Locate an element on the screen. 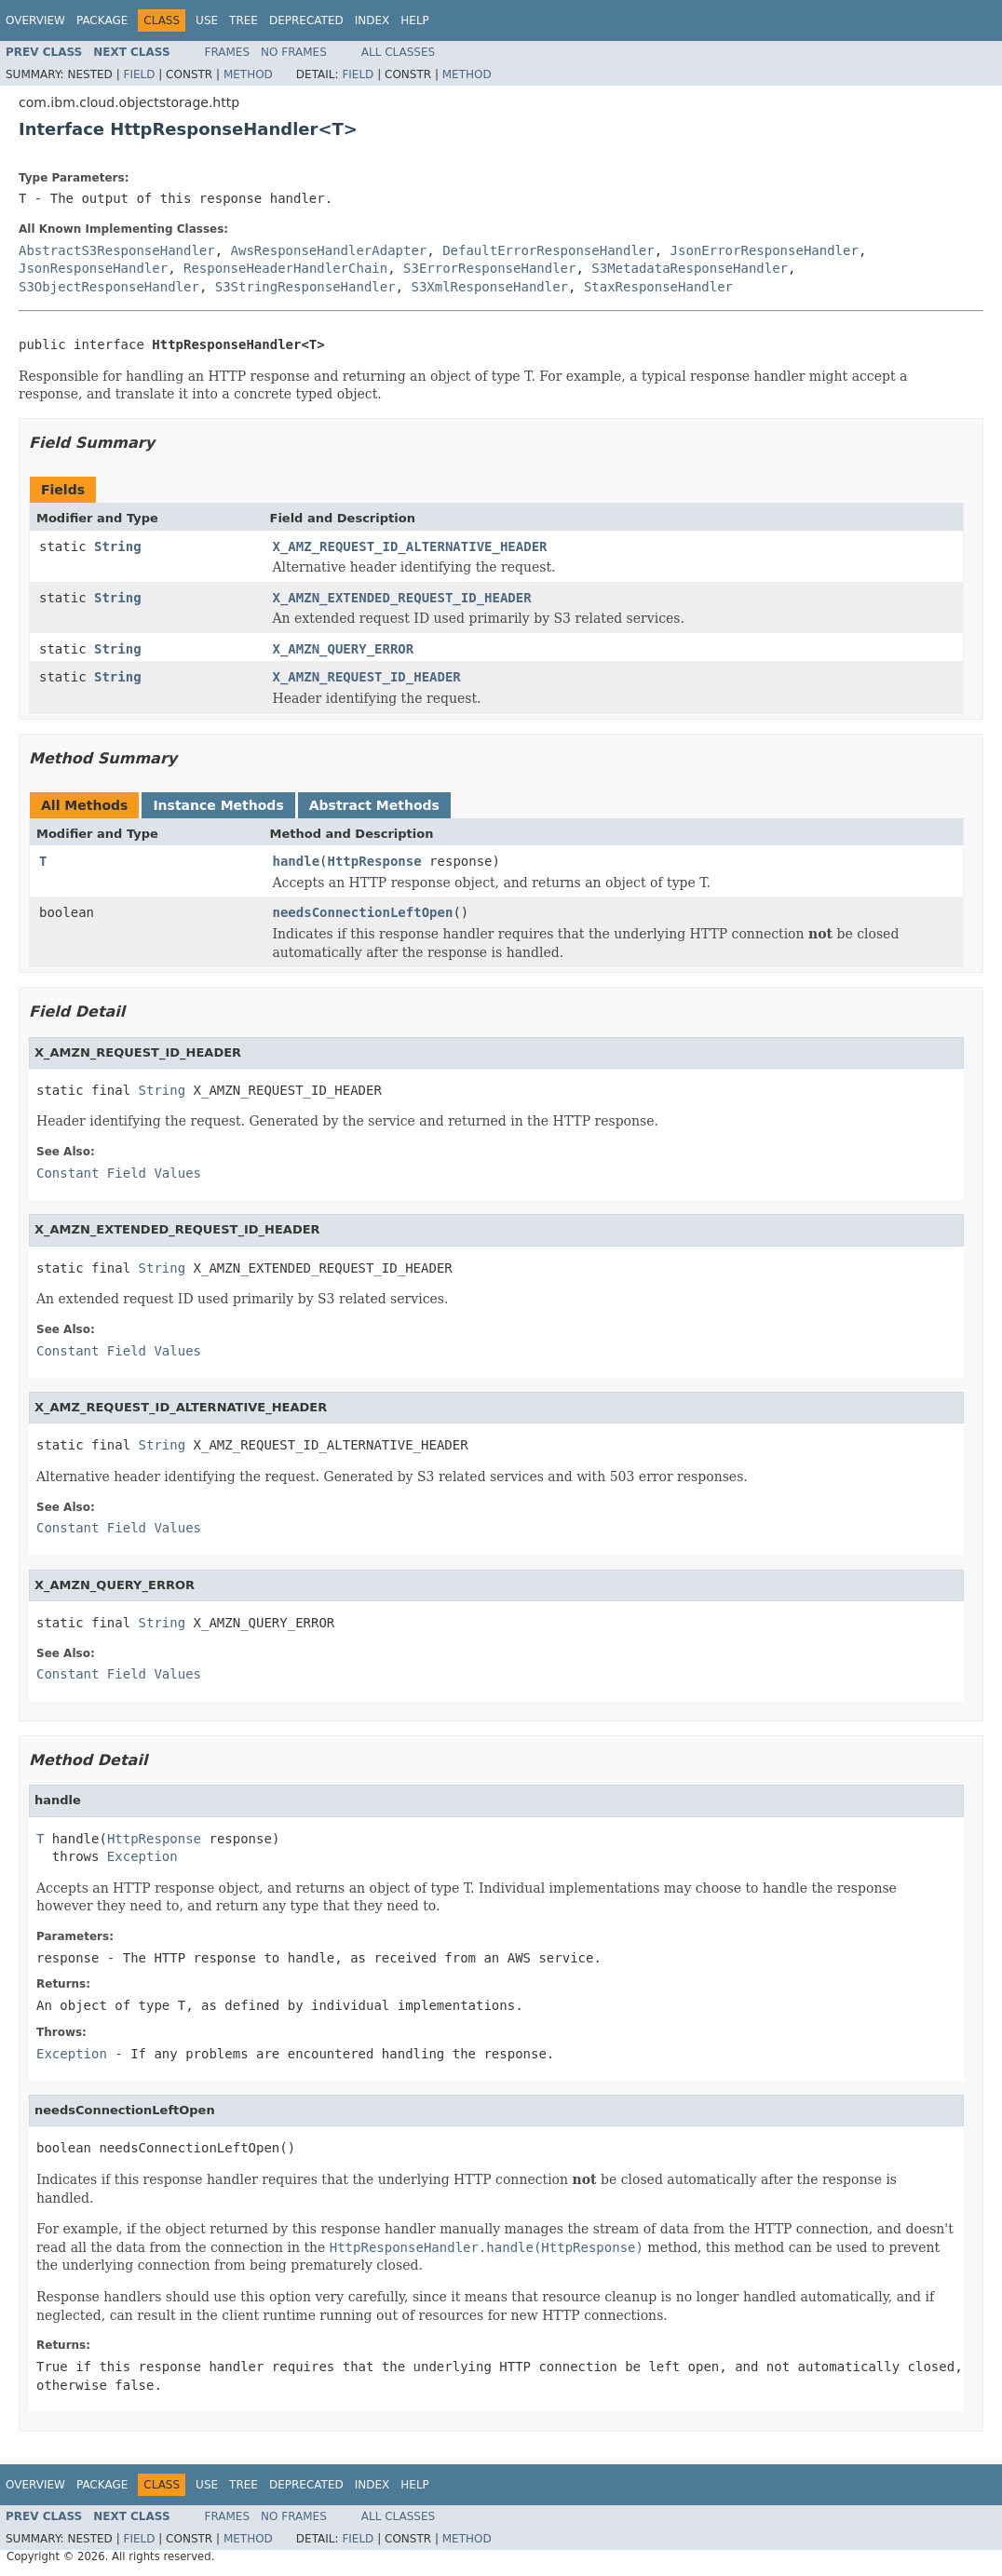 This screenshot has width=1002, height=2576. DefaultErrorResponseHandler is located at coordinates (548, 250).